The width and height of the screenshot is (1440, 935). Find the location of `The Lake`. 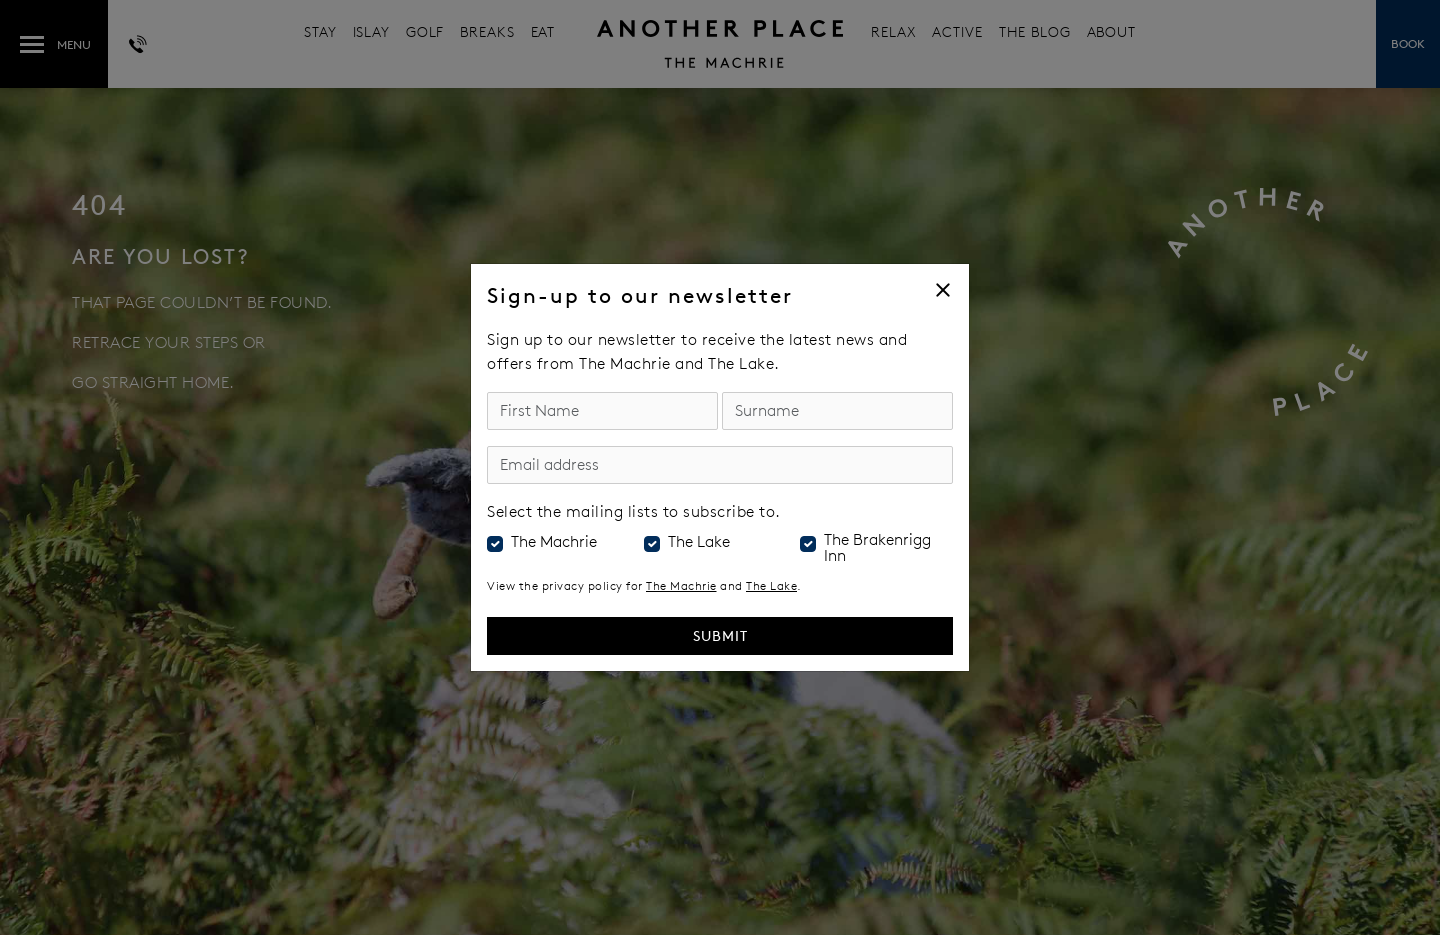

The Lake is located at coordinates (699, 542).